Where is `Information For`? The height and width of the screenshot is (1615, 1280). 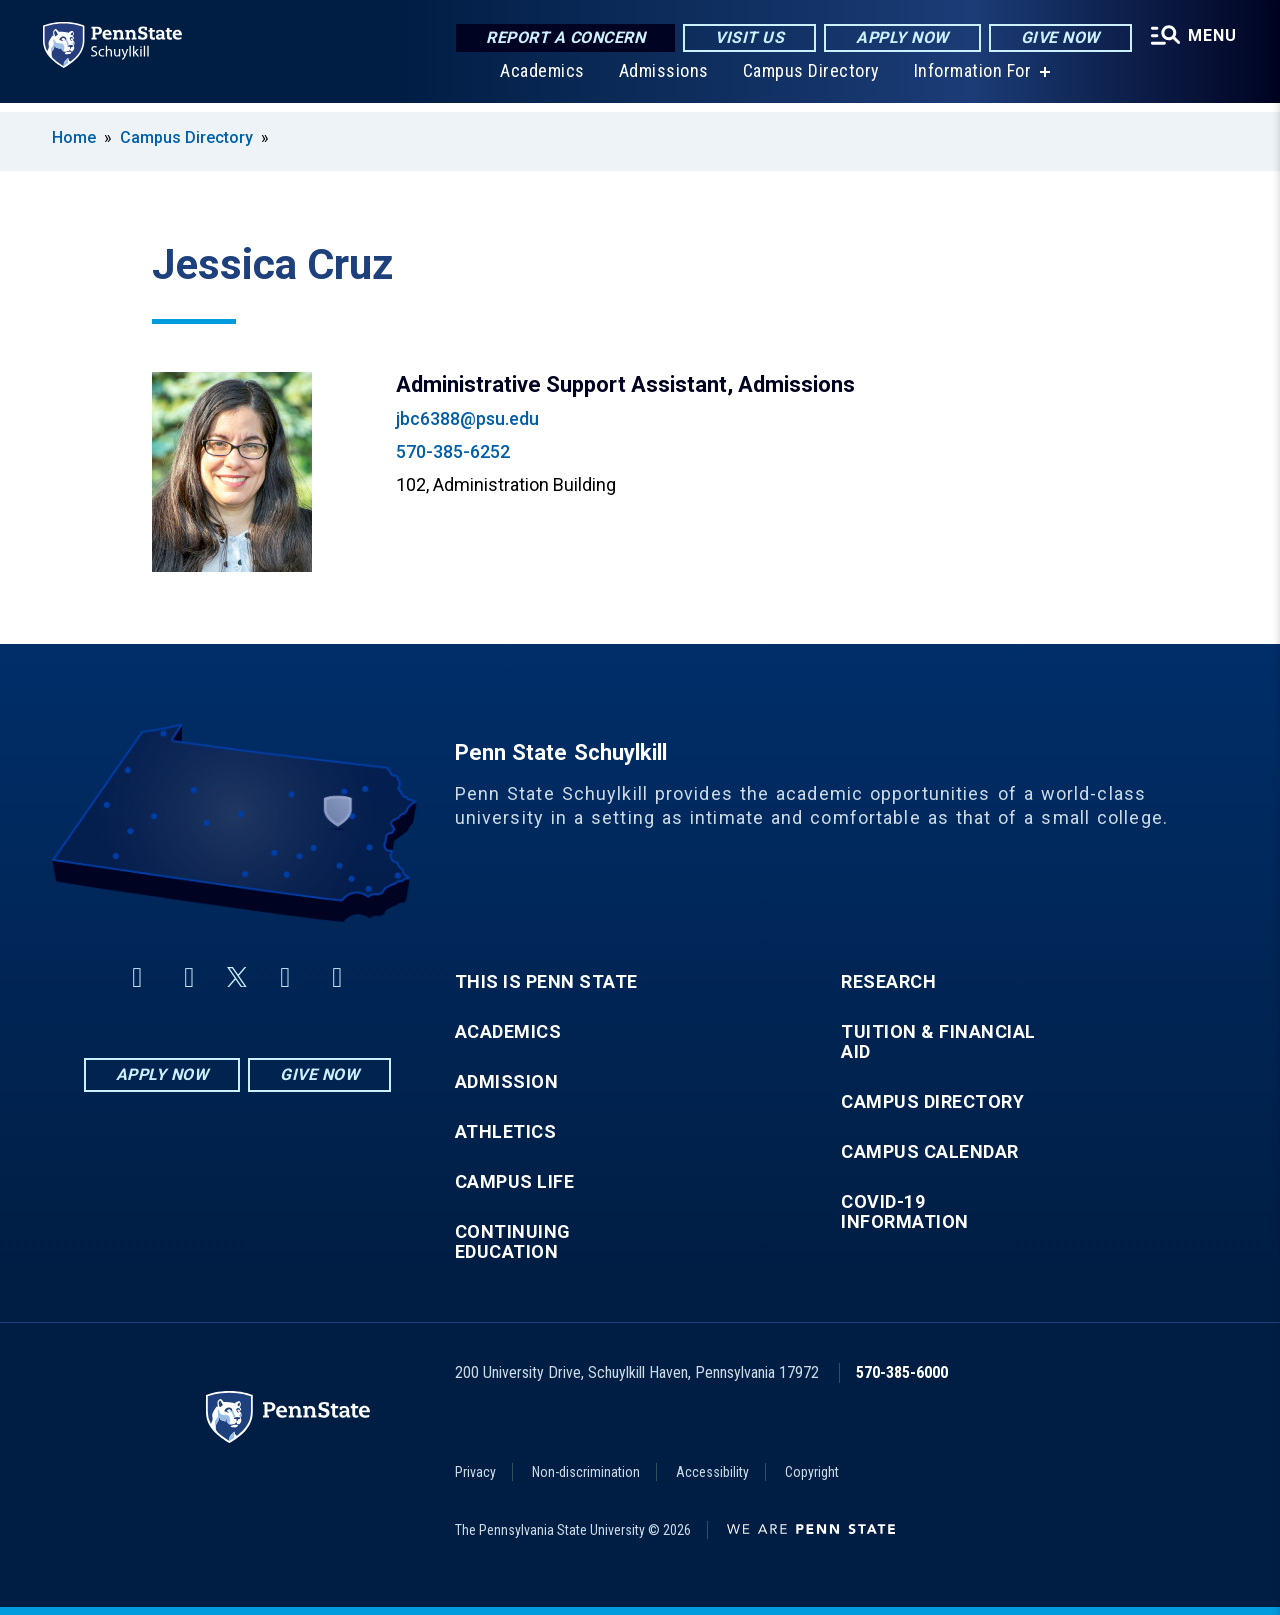 Information For is located at coordinates (968, 79).